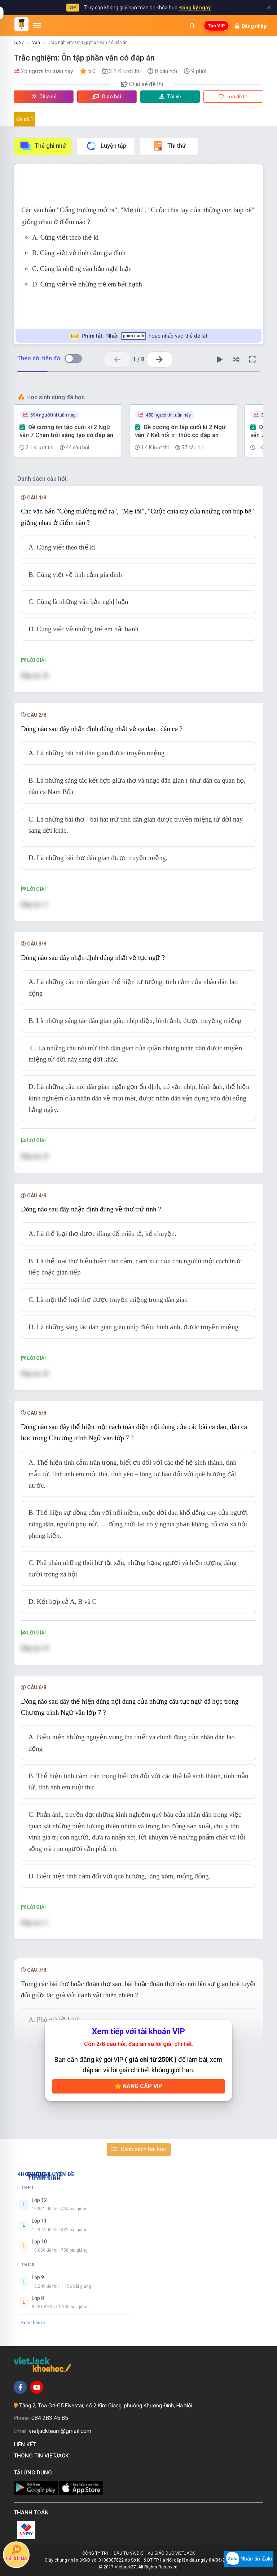 This screenshot has height=2576, width=277. What do you see at coordinates (248, 2559) in the screenshot?
I see `Nhắn tin Zalo` at bounding box center [248, 2559].